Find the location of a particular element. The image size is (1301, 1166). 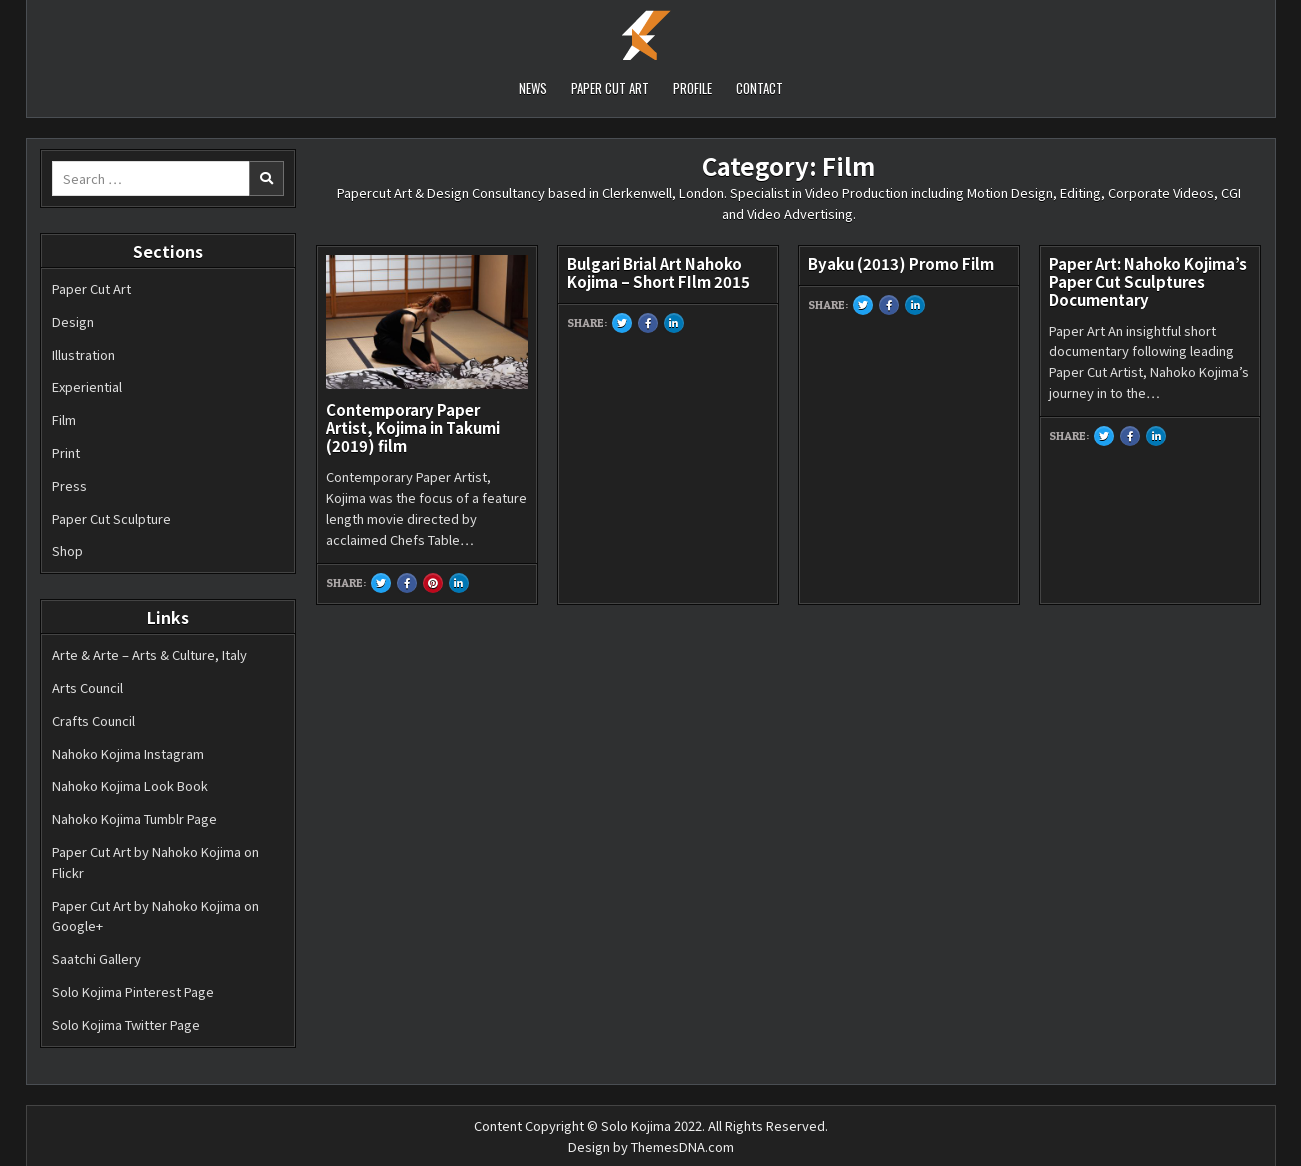

Film is located at coordinates (64, 419).